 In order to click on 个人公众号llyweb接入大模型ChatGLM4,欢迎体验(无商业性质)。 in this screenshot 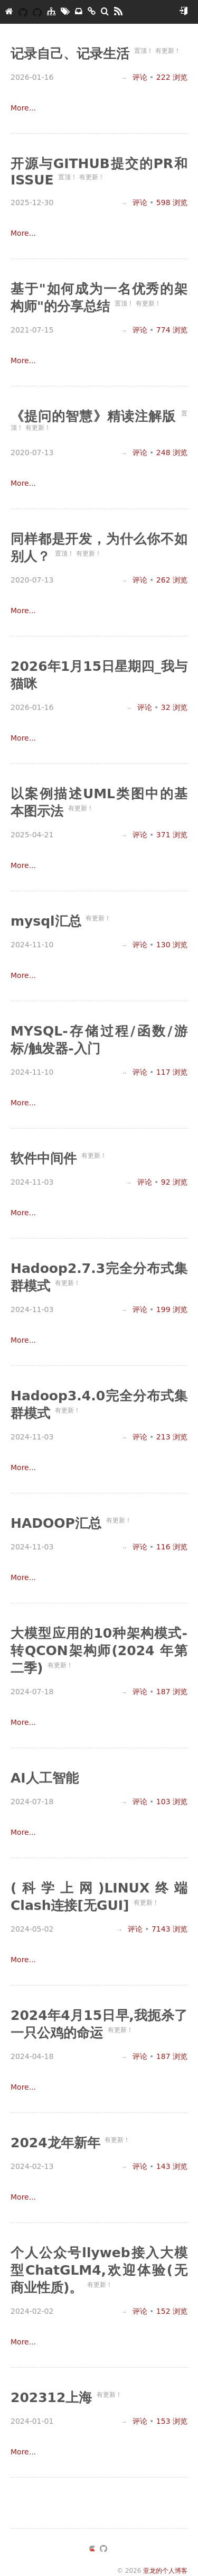, I will do `click(99, 2270)`.